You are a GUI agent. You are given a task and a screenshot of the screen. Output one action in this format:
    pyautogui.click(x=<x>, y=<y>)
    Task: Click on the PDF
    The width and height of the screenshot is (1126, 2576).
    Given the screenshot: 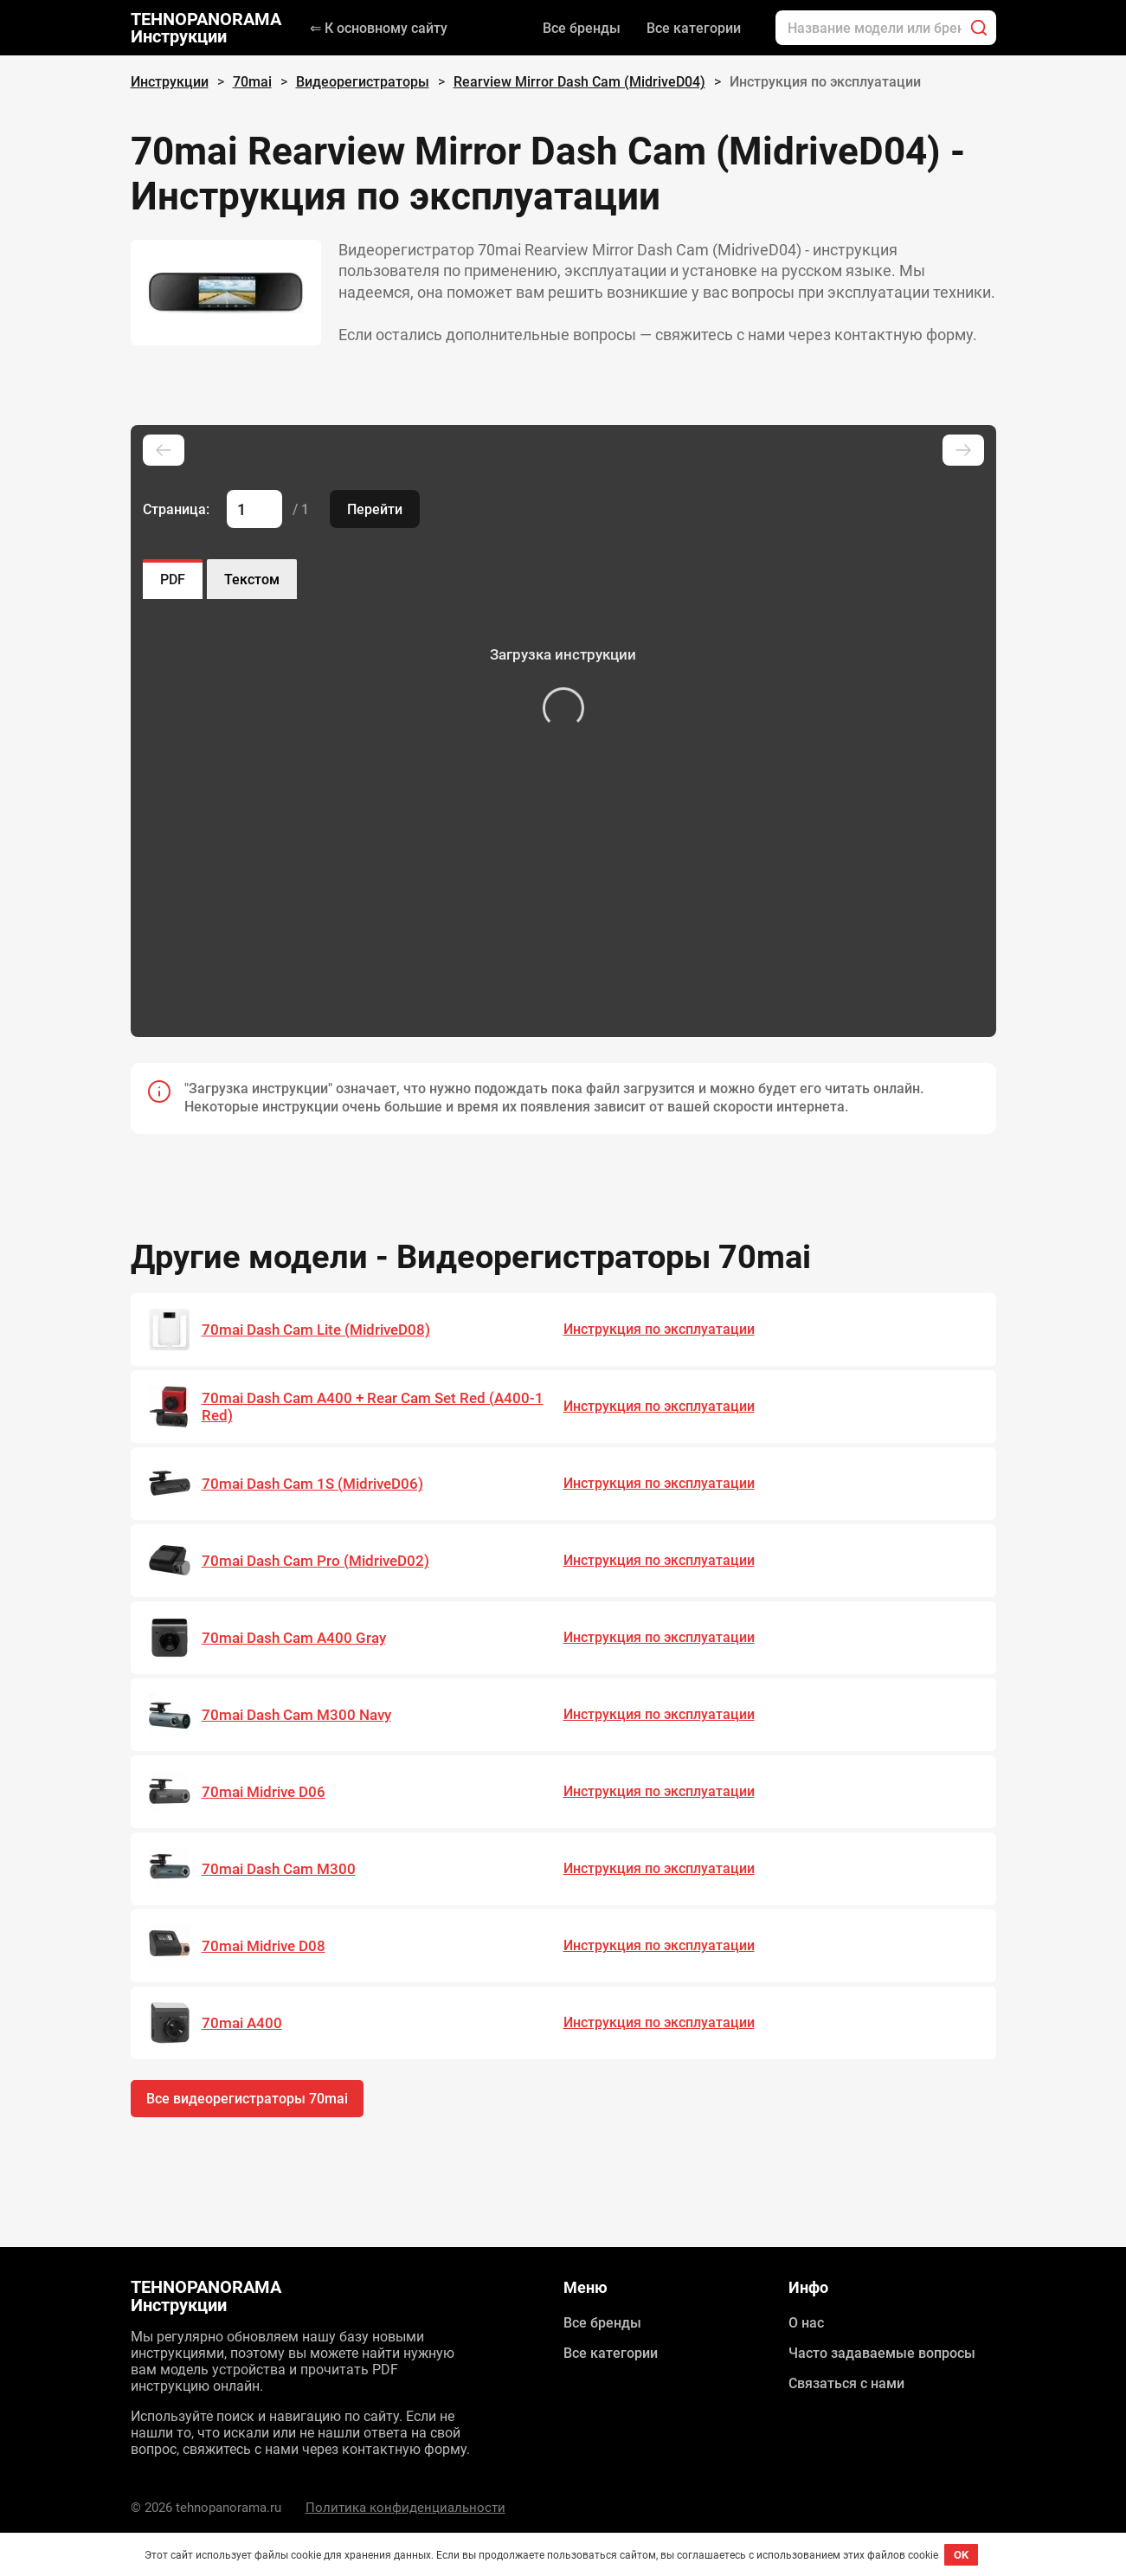 What is the action you would take?
    pyautogui.click(x=172, y=579)
    